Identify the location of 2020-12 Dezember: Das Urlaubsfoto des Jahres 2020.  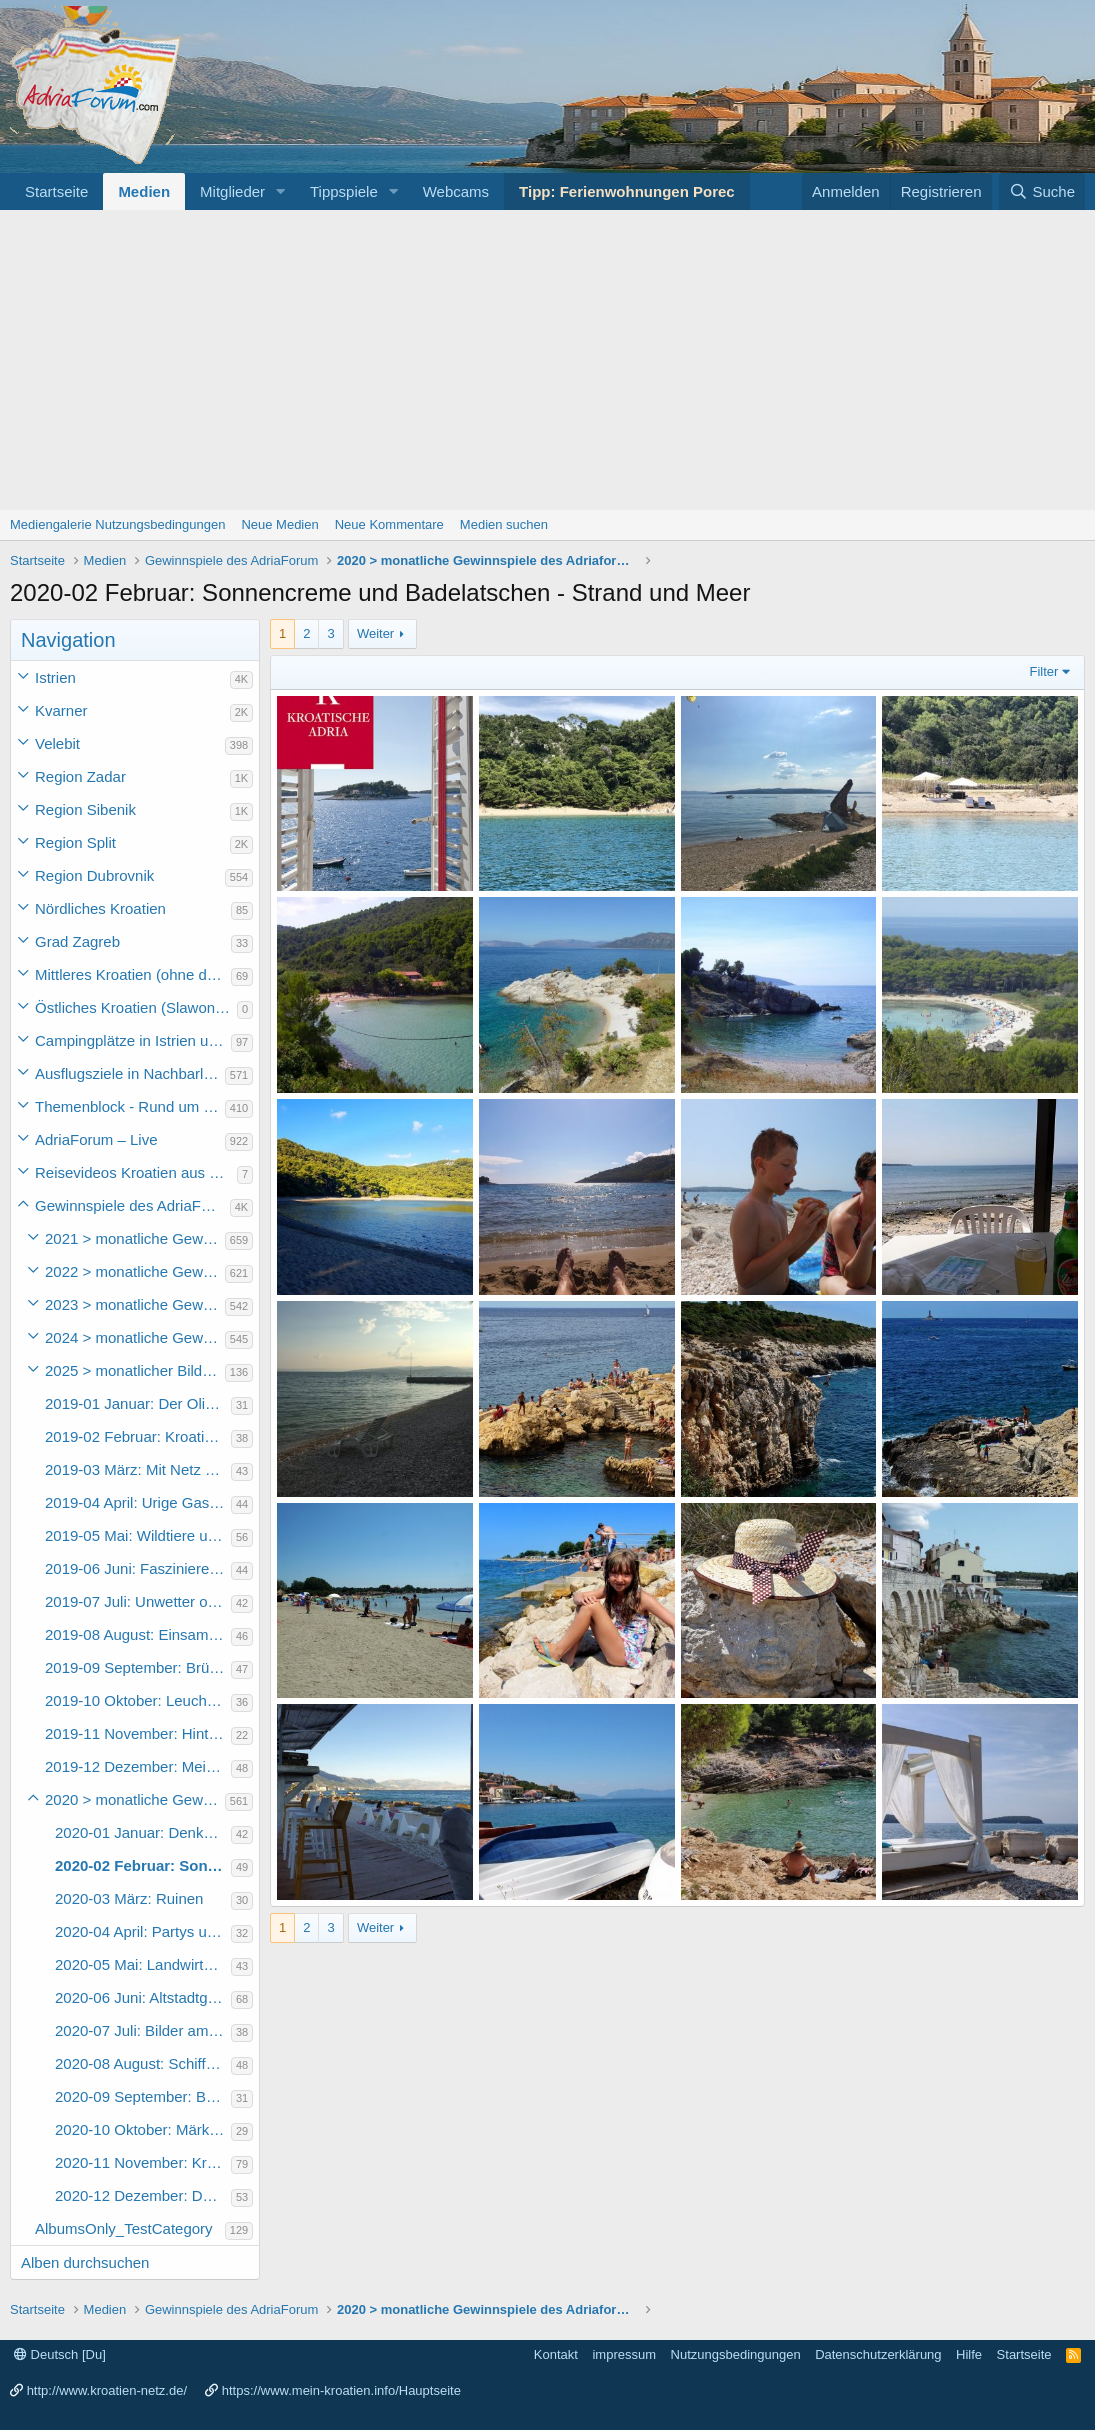
(143, 2195).